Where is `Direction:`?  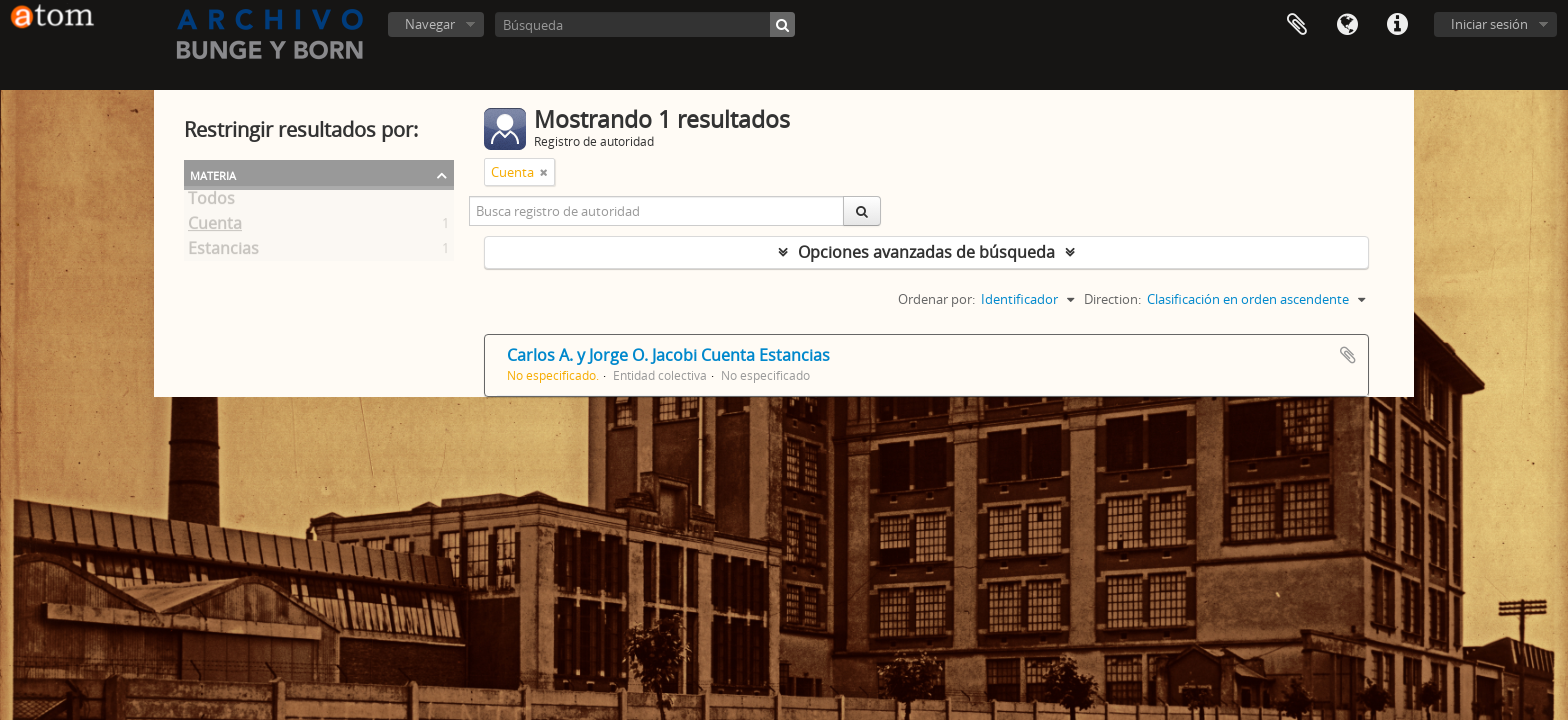
Direction: is located at coordinates (1112, 299).